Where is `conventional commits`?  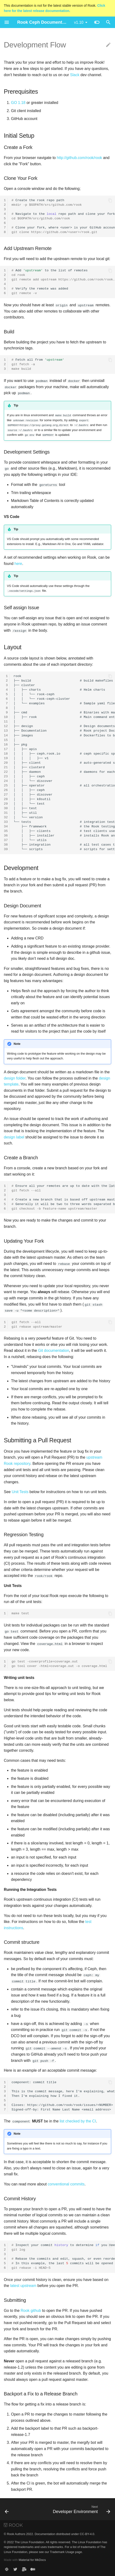 conventional commits is located at coordinates (66, 2183).